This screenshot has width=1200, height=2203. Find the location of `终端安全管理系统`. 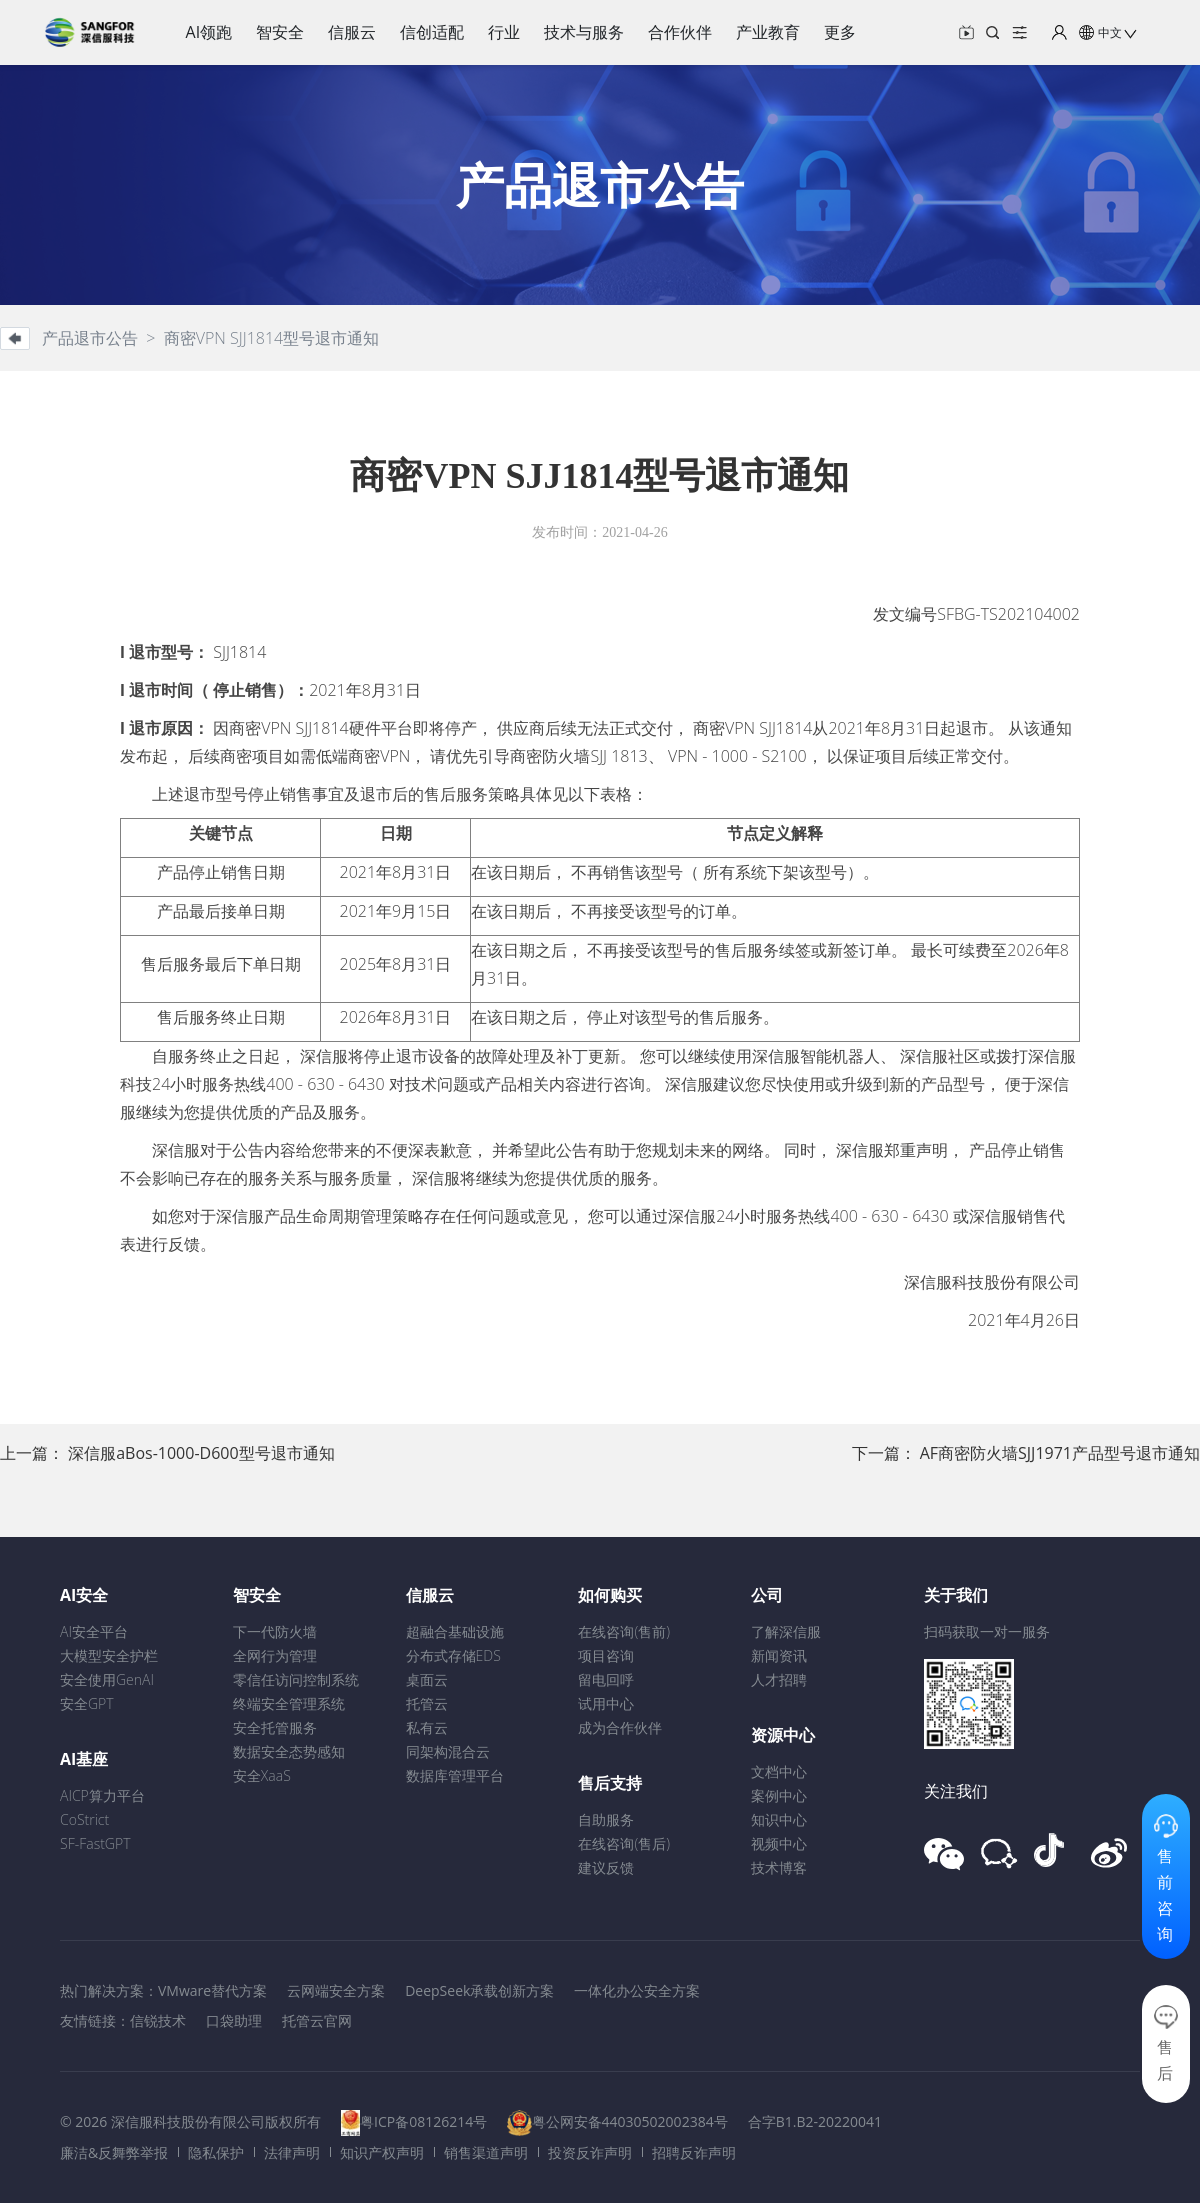

终端安全管理系统 is located at coordinates (289, 1703).